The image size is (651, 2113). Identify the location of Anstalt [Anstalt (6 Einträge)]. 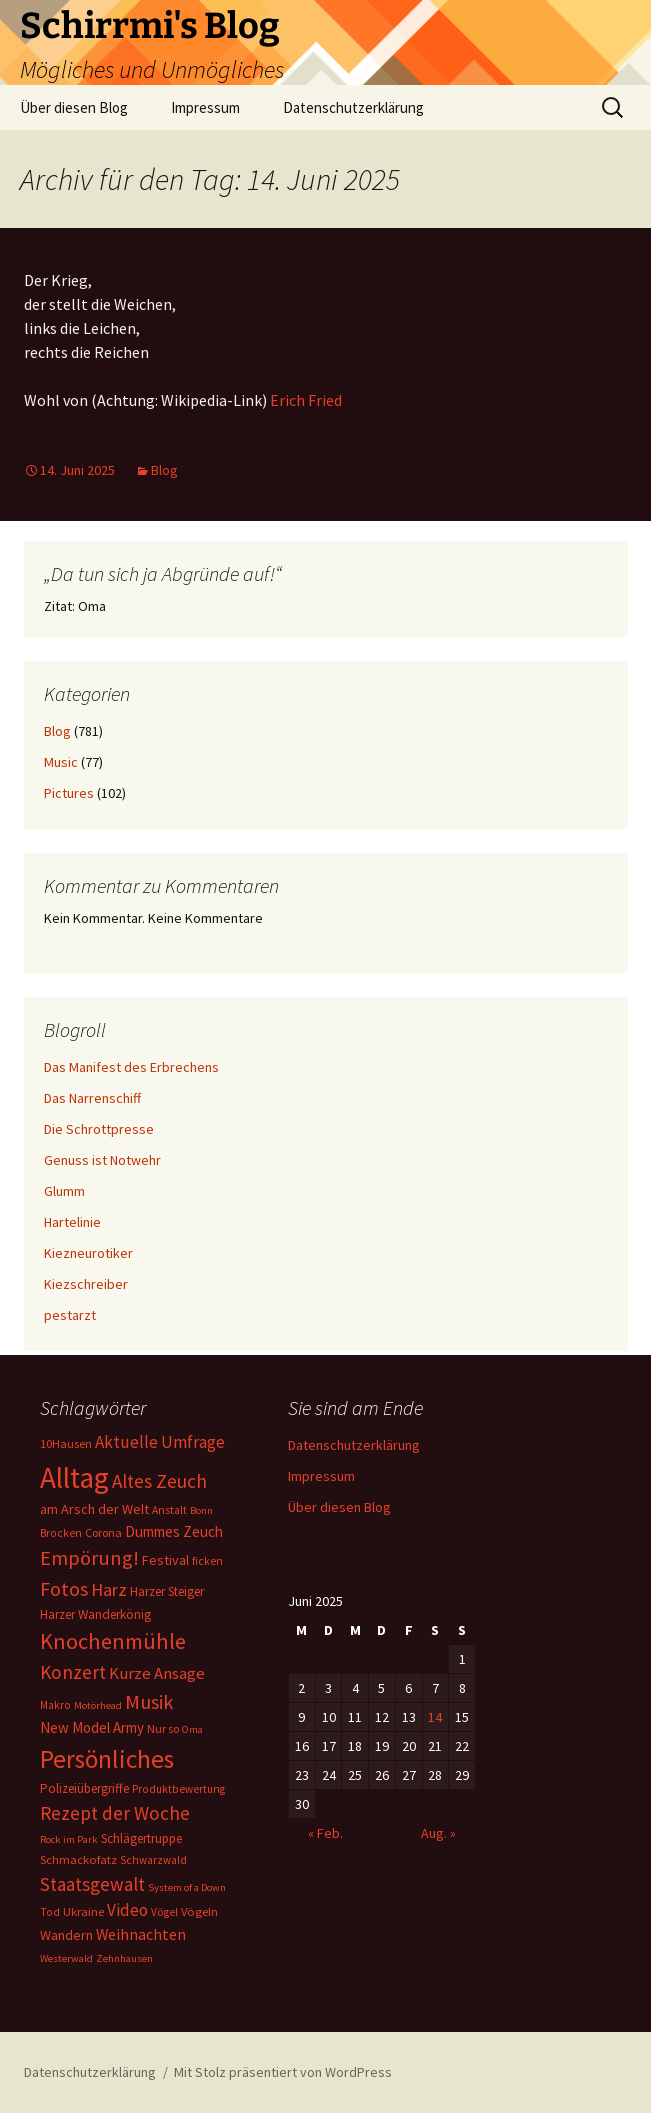
(169, 1510).